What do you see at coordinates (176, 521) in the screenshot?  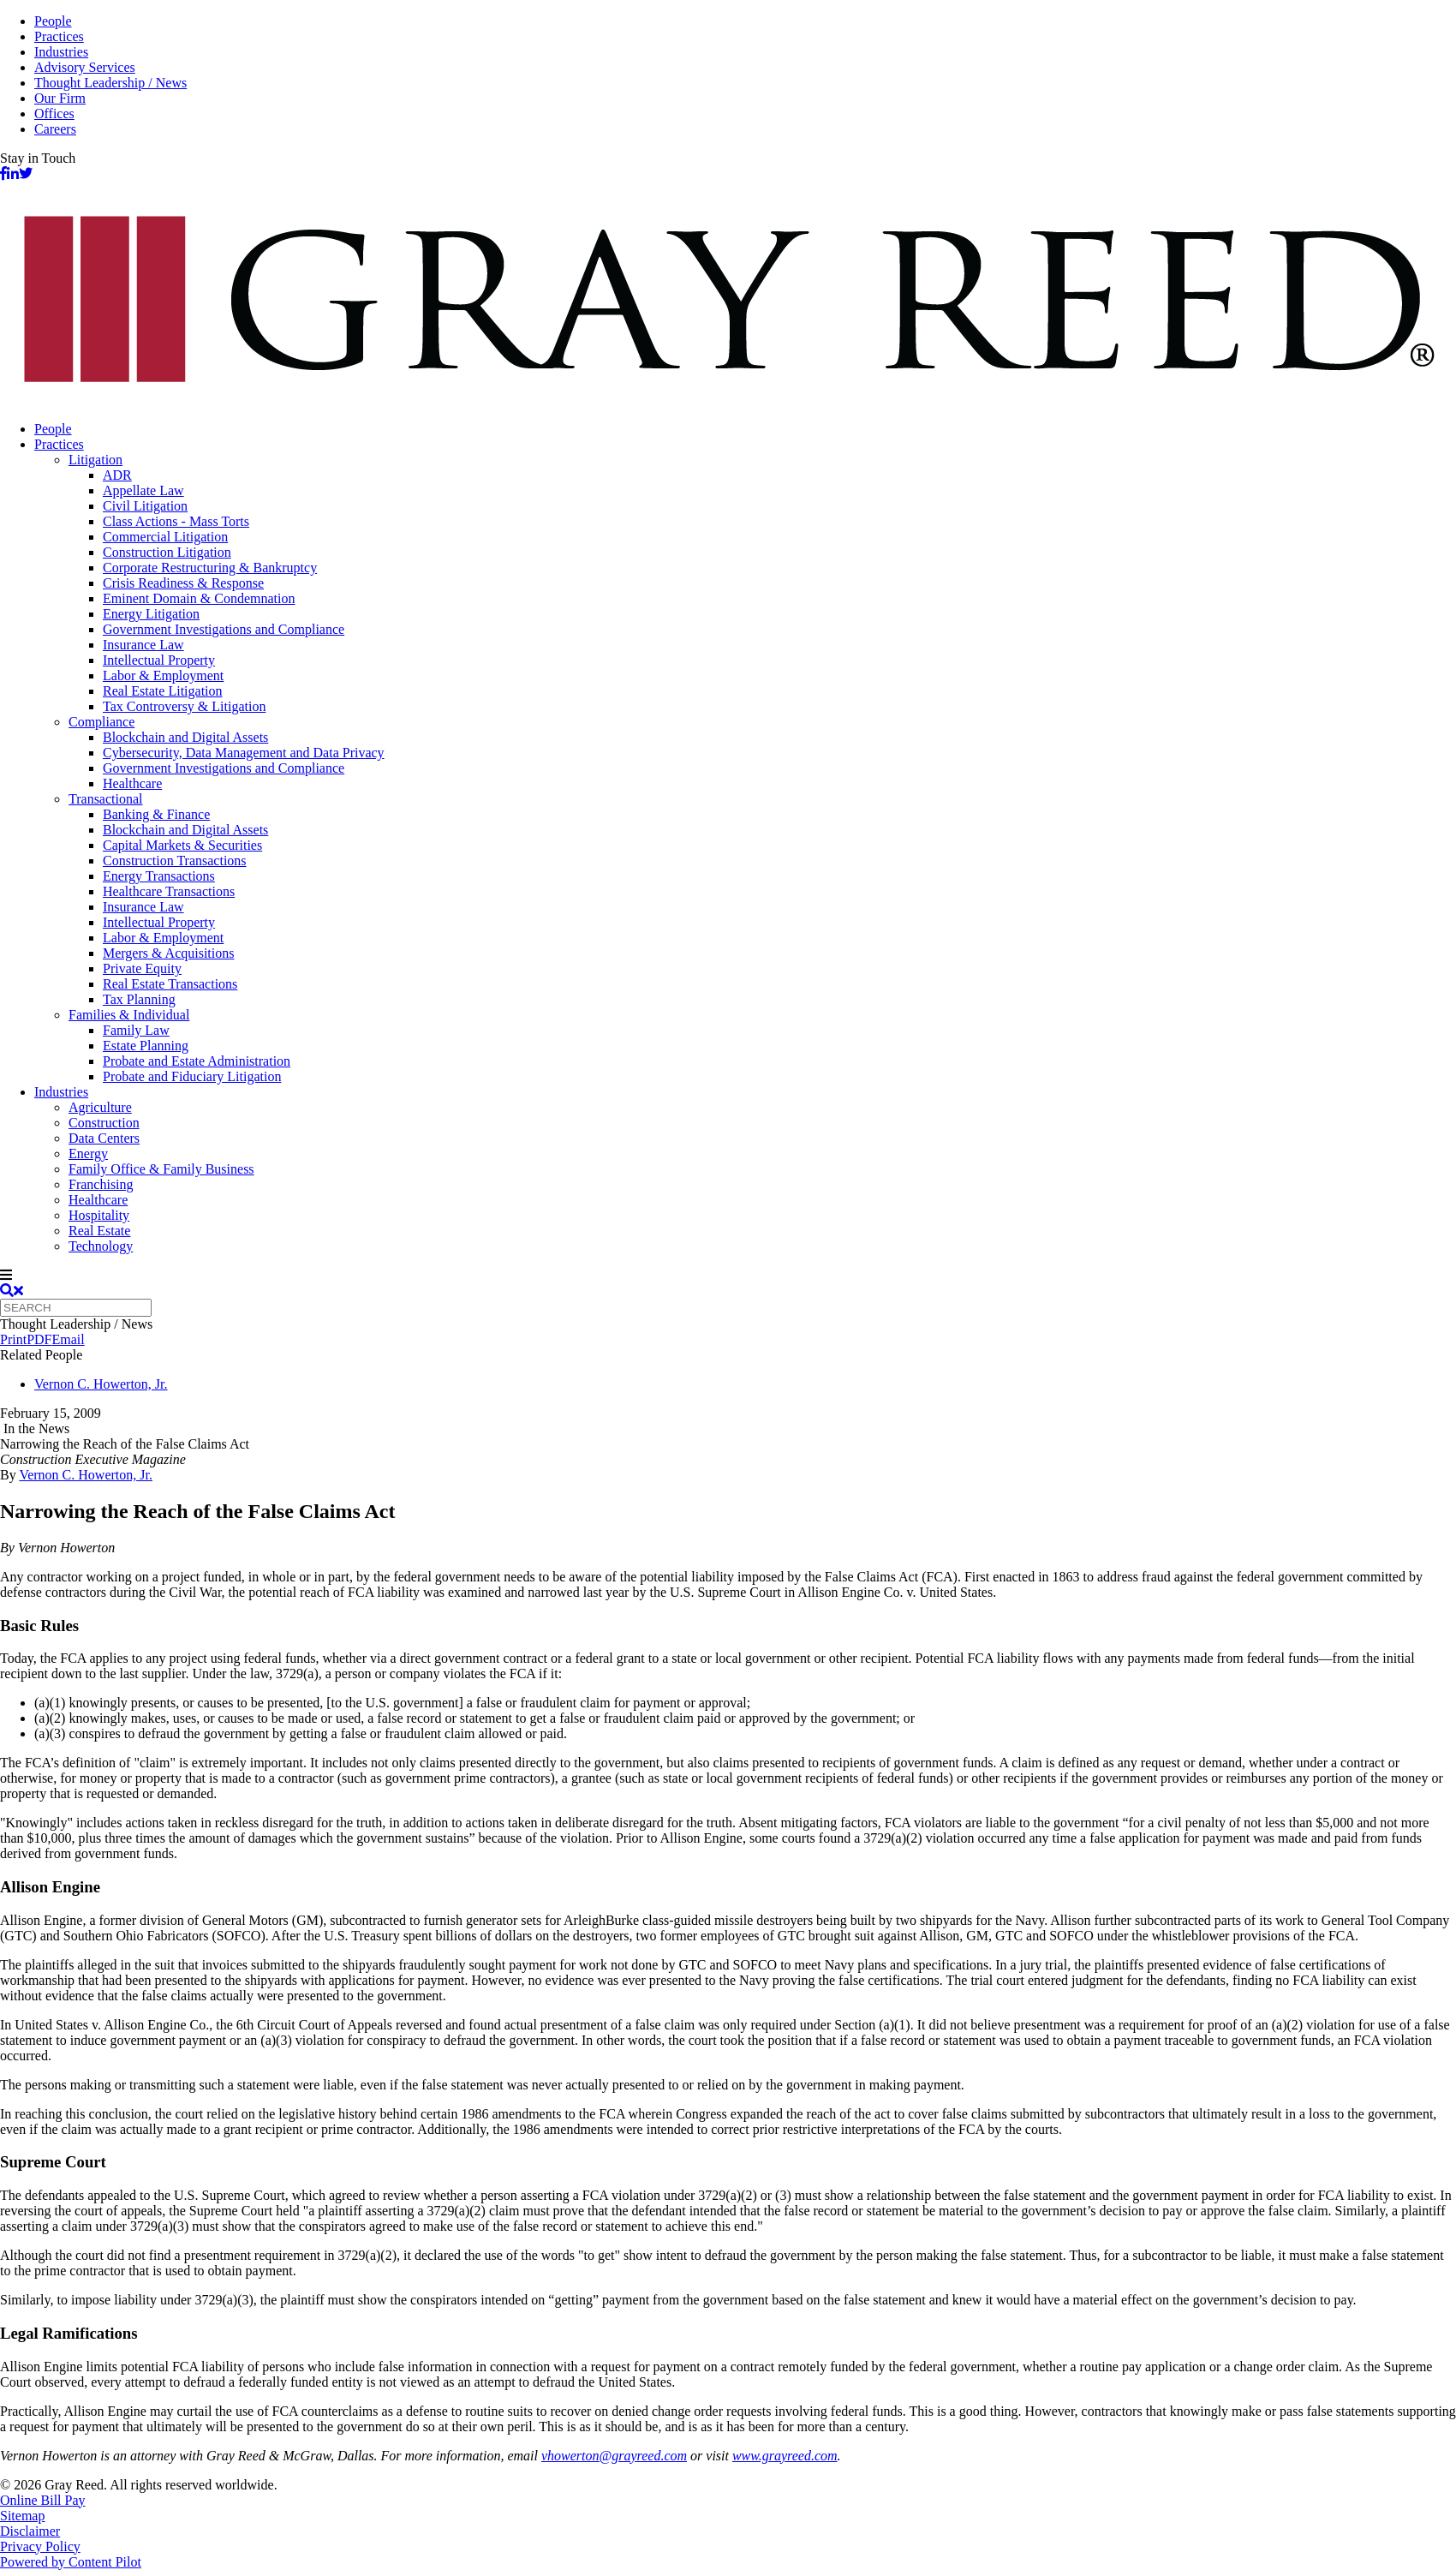 I see `Class Actions - Mass Torts` at bounding box center [176, 521].